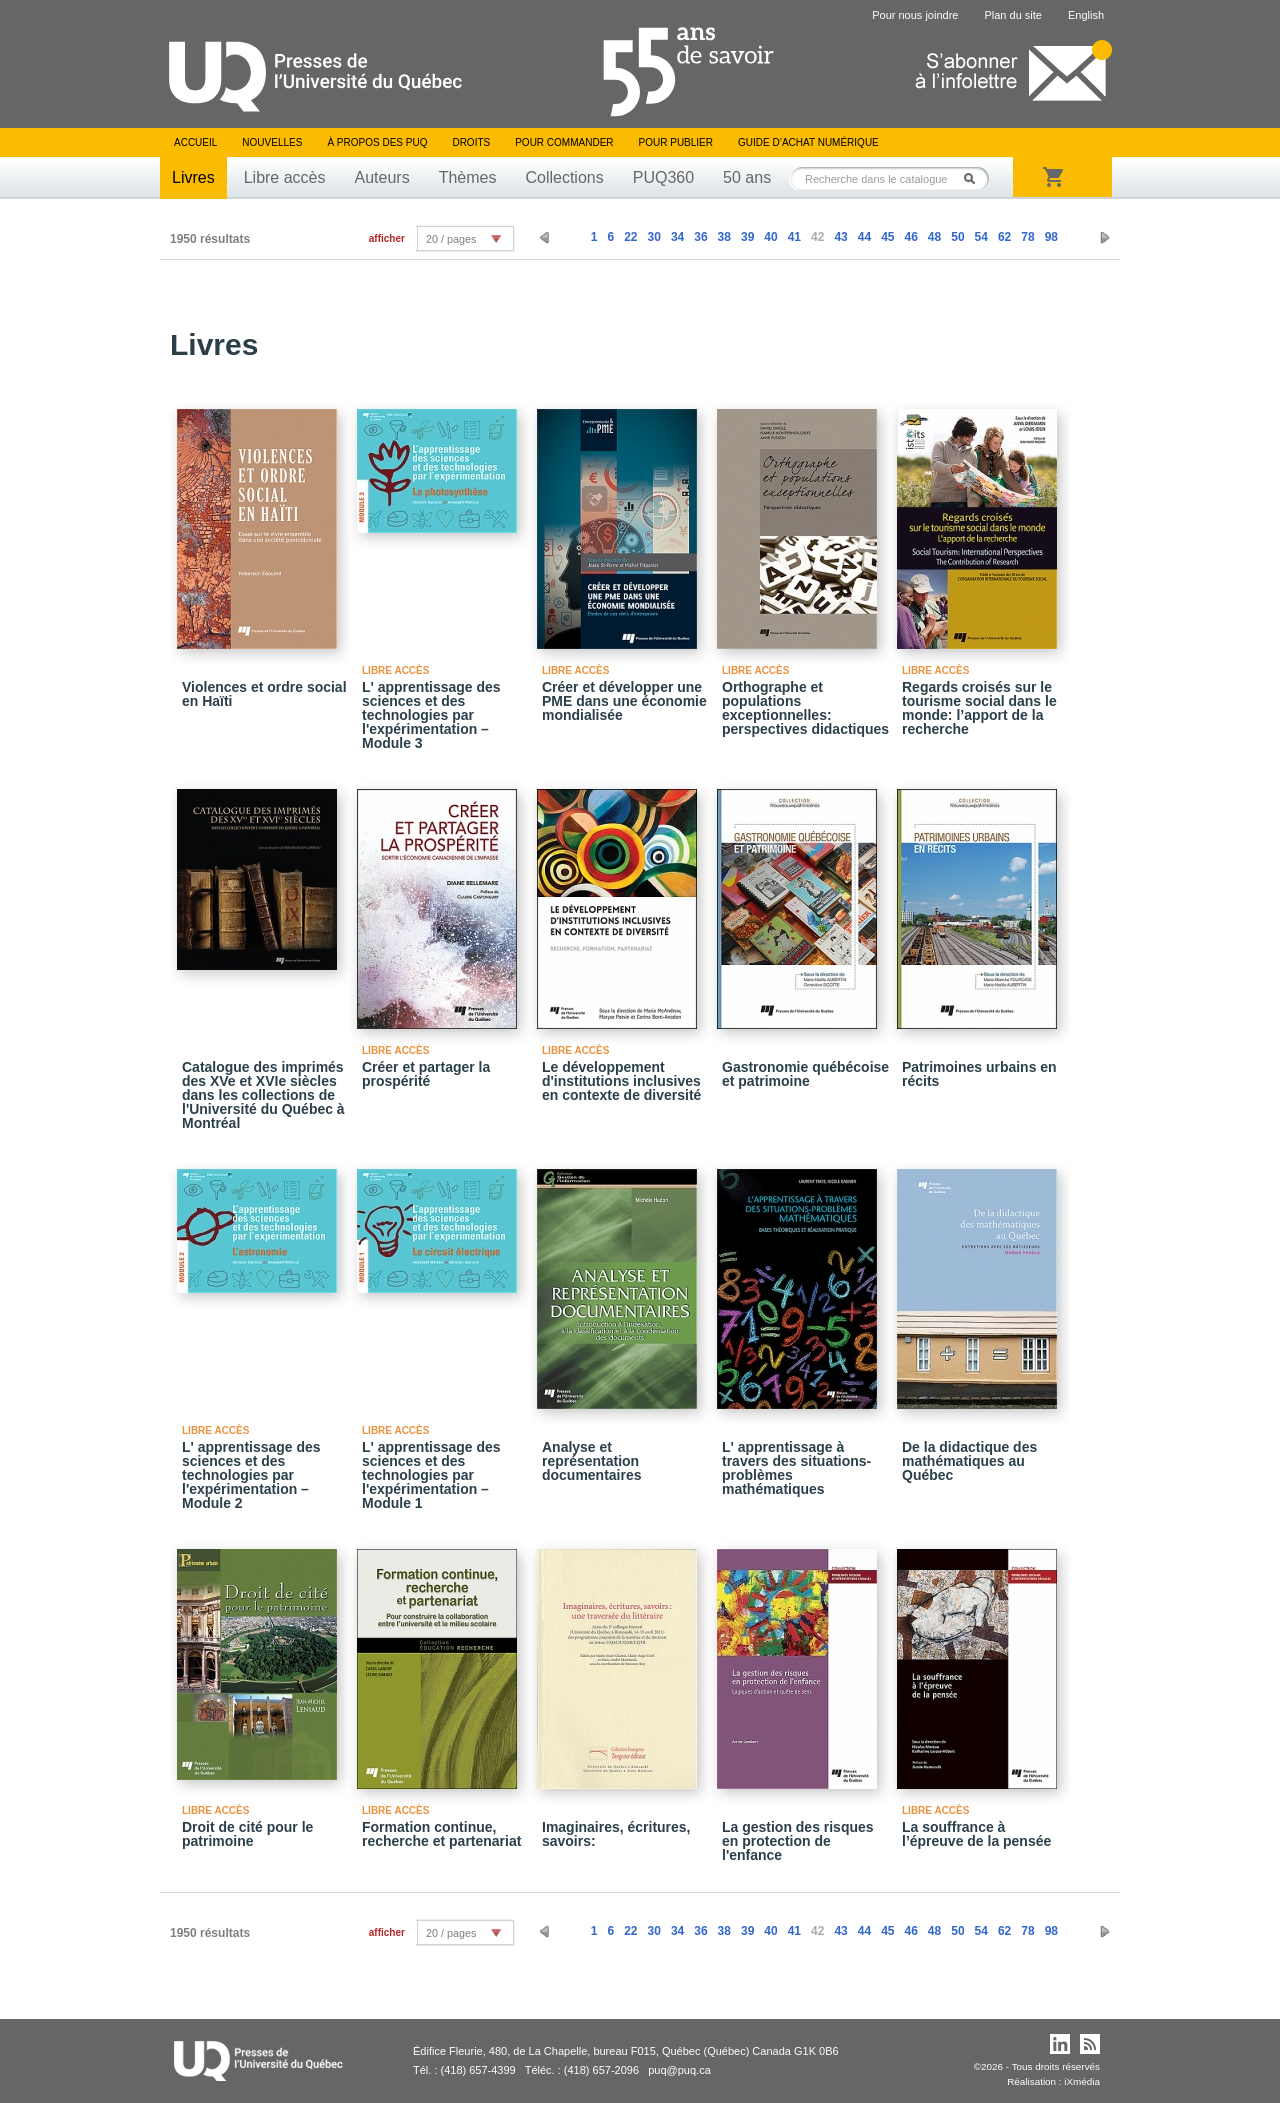 Image resolution: width=1280 pixels, height=2103 pixels. I want to click on 30, so click(654, 237).